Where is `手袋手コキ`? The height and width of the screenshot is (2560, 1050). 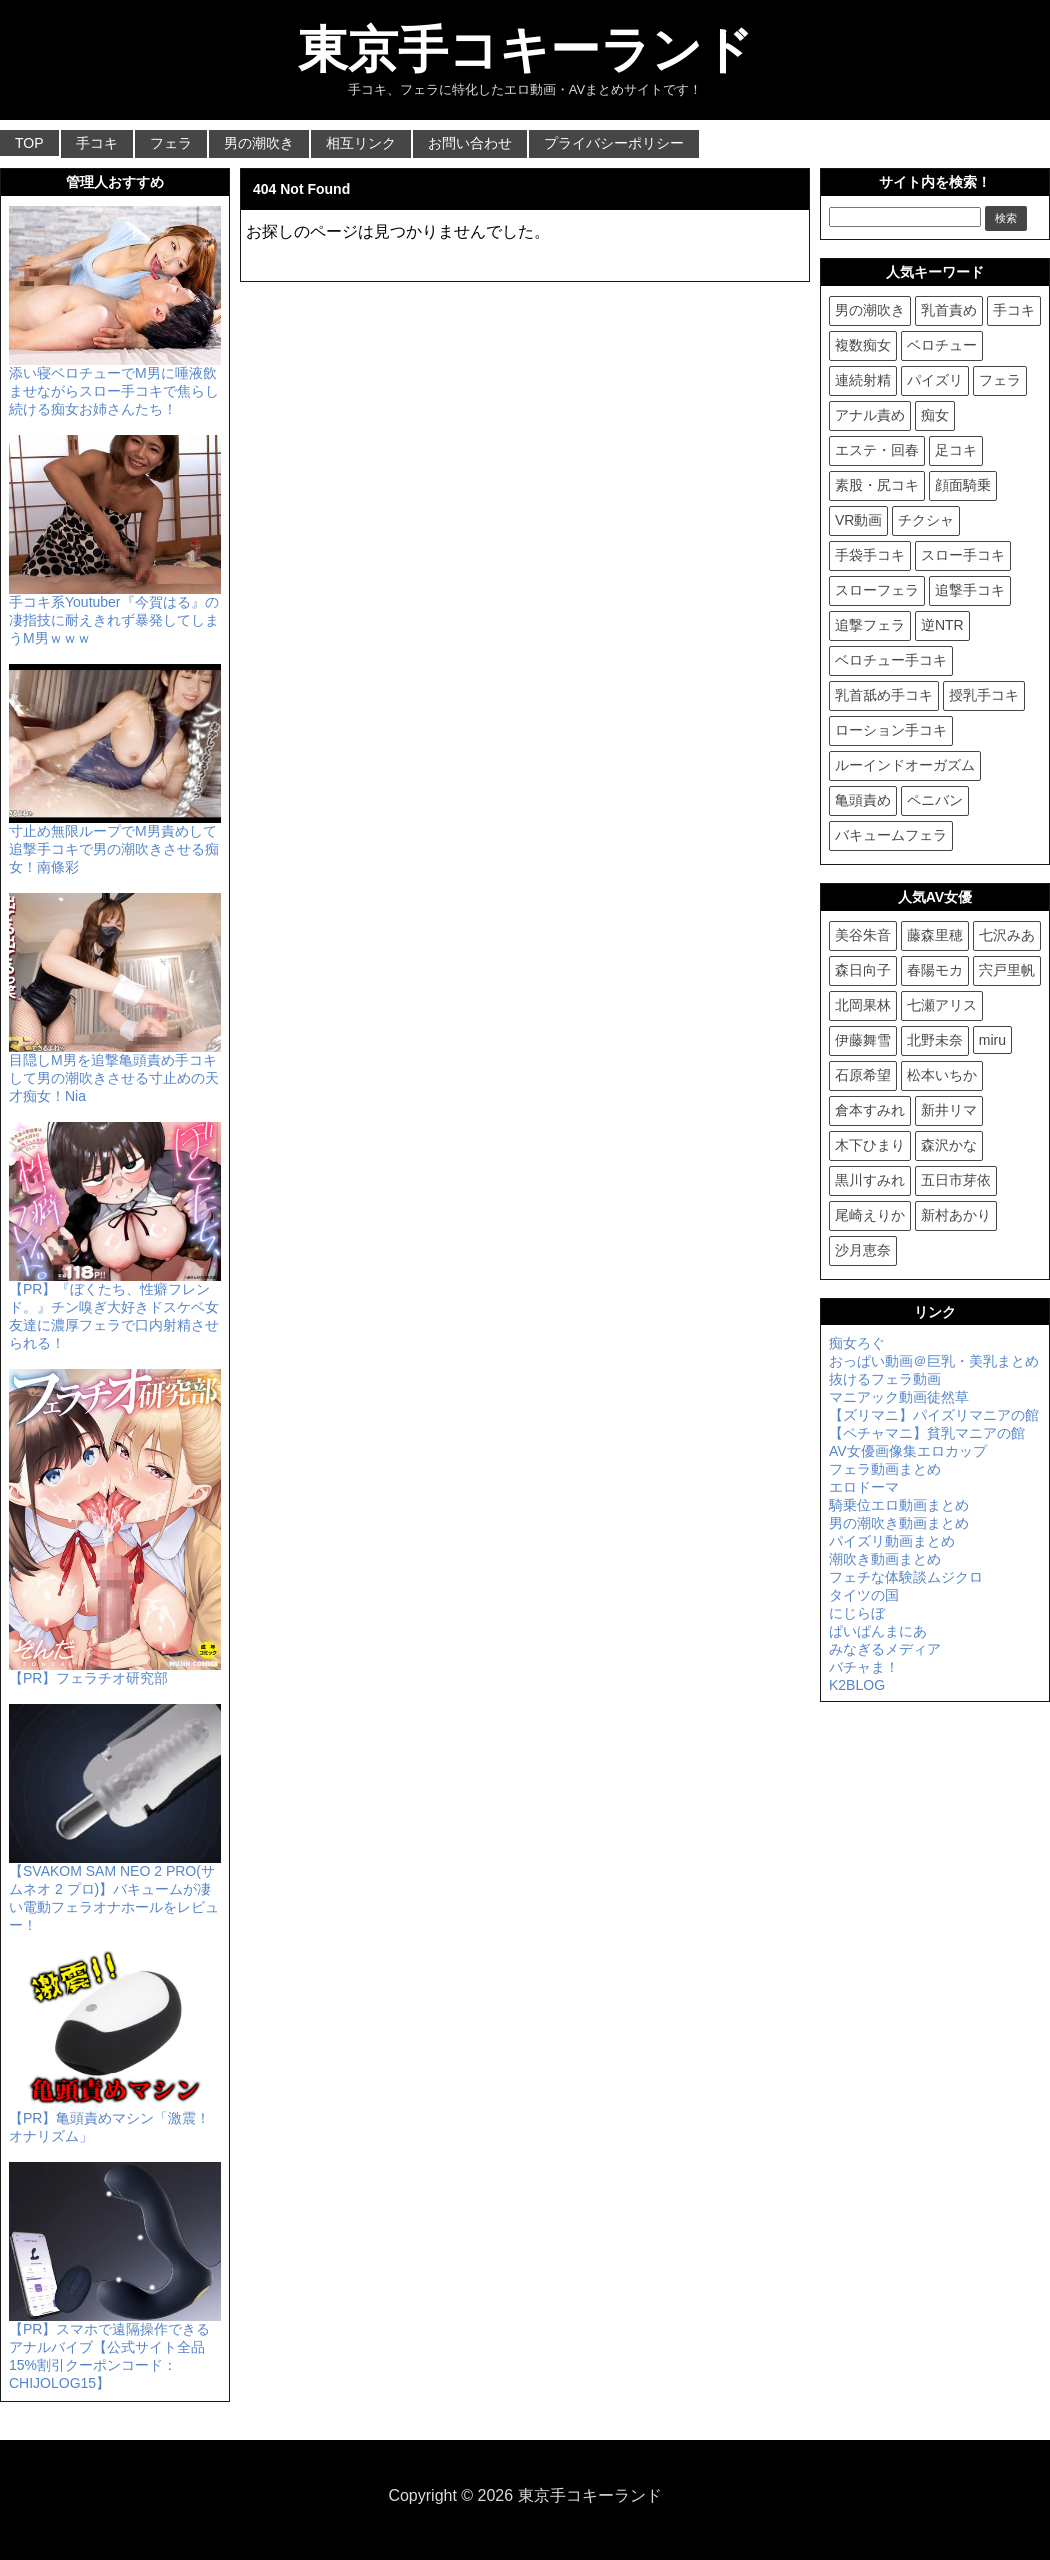
手袋手コキ is located at coordinates (870, 555).